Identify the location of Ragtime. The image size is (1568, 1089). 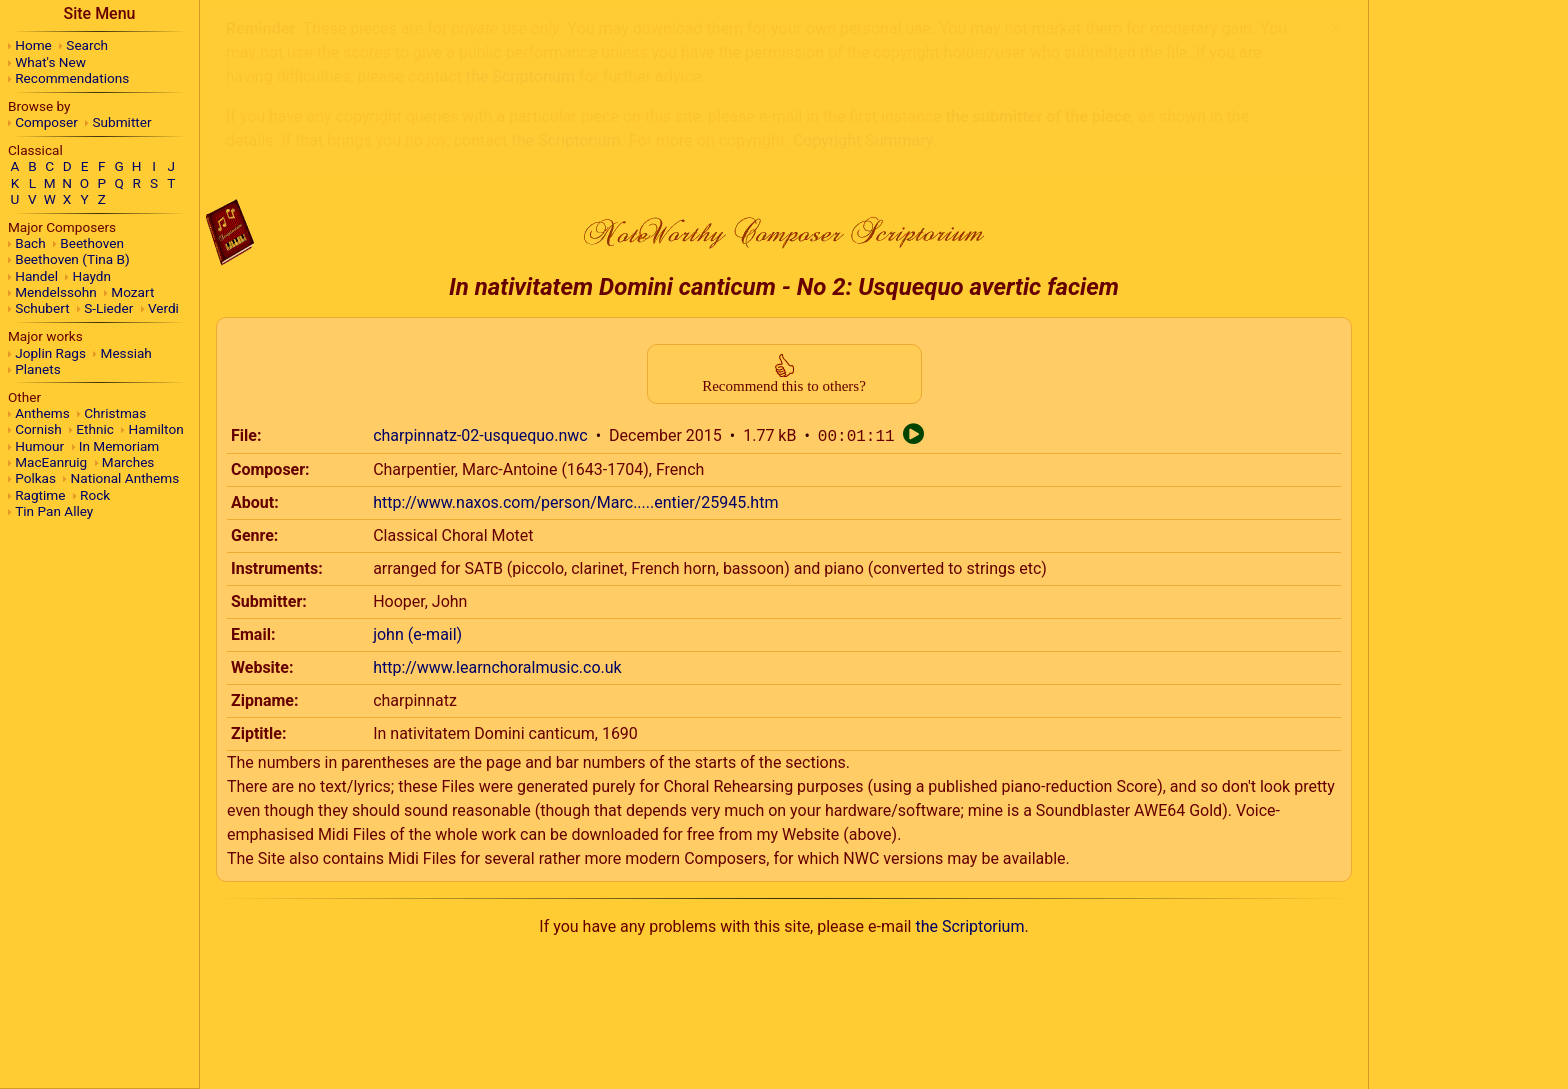
(40, 495).